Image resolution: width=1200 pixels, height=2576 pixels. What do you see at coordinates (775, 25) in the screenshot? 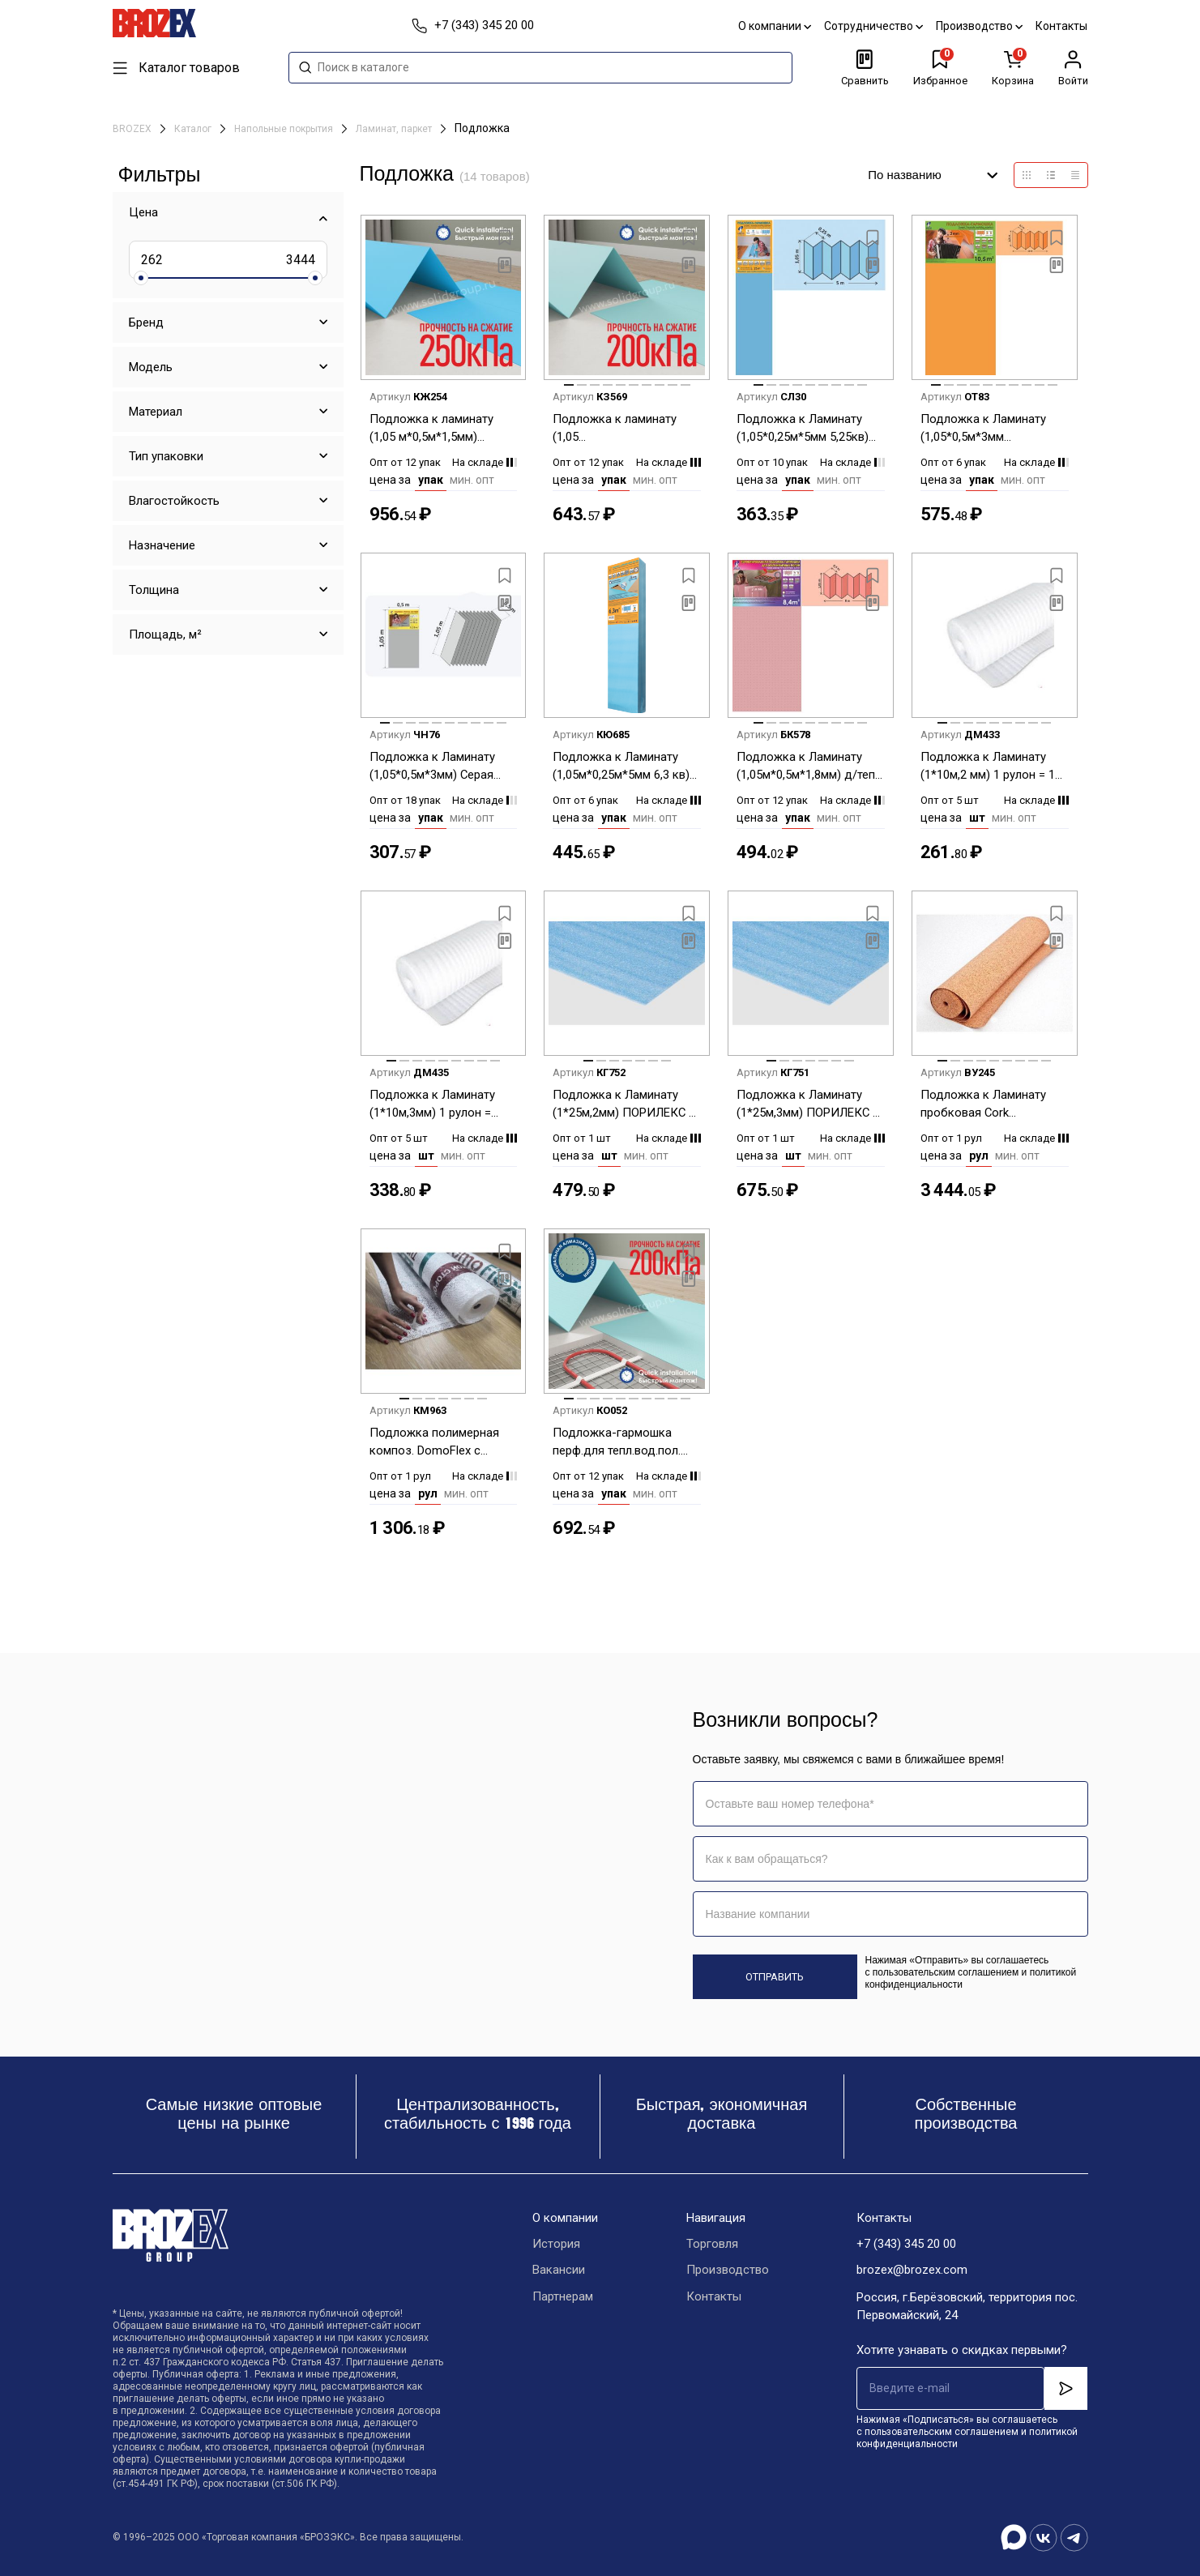
I see `О компании` at bounding box center [775, 25].